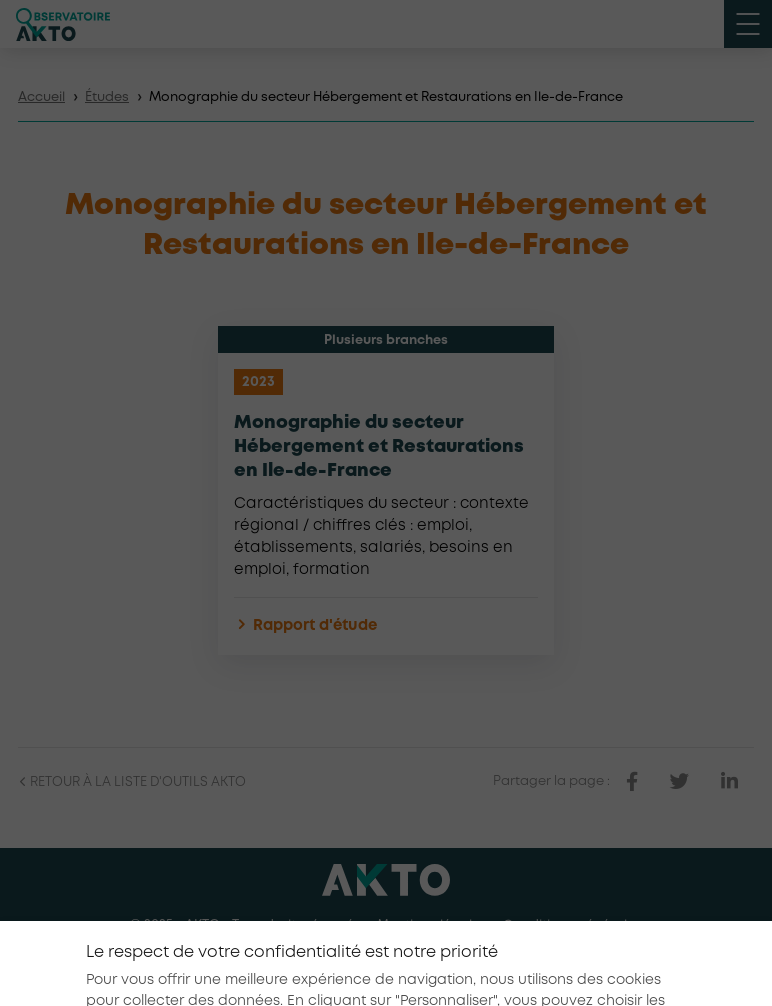 Image resolution: width=772 pixels, height=1006 pixels. I want to click on Retour à la liste d'outils AKTO, so click(132, 782).